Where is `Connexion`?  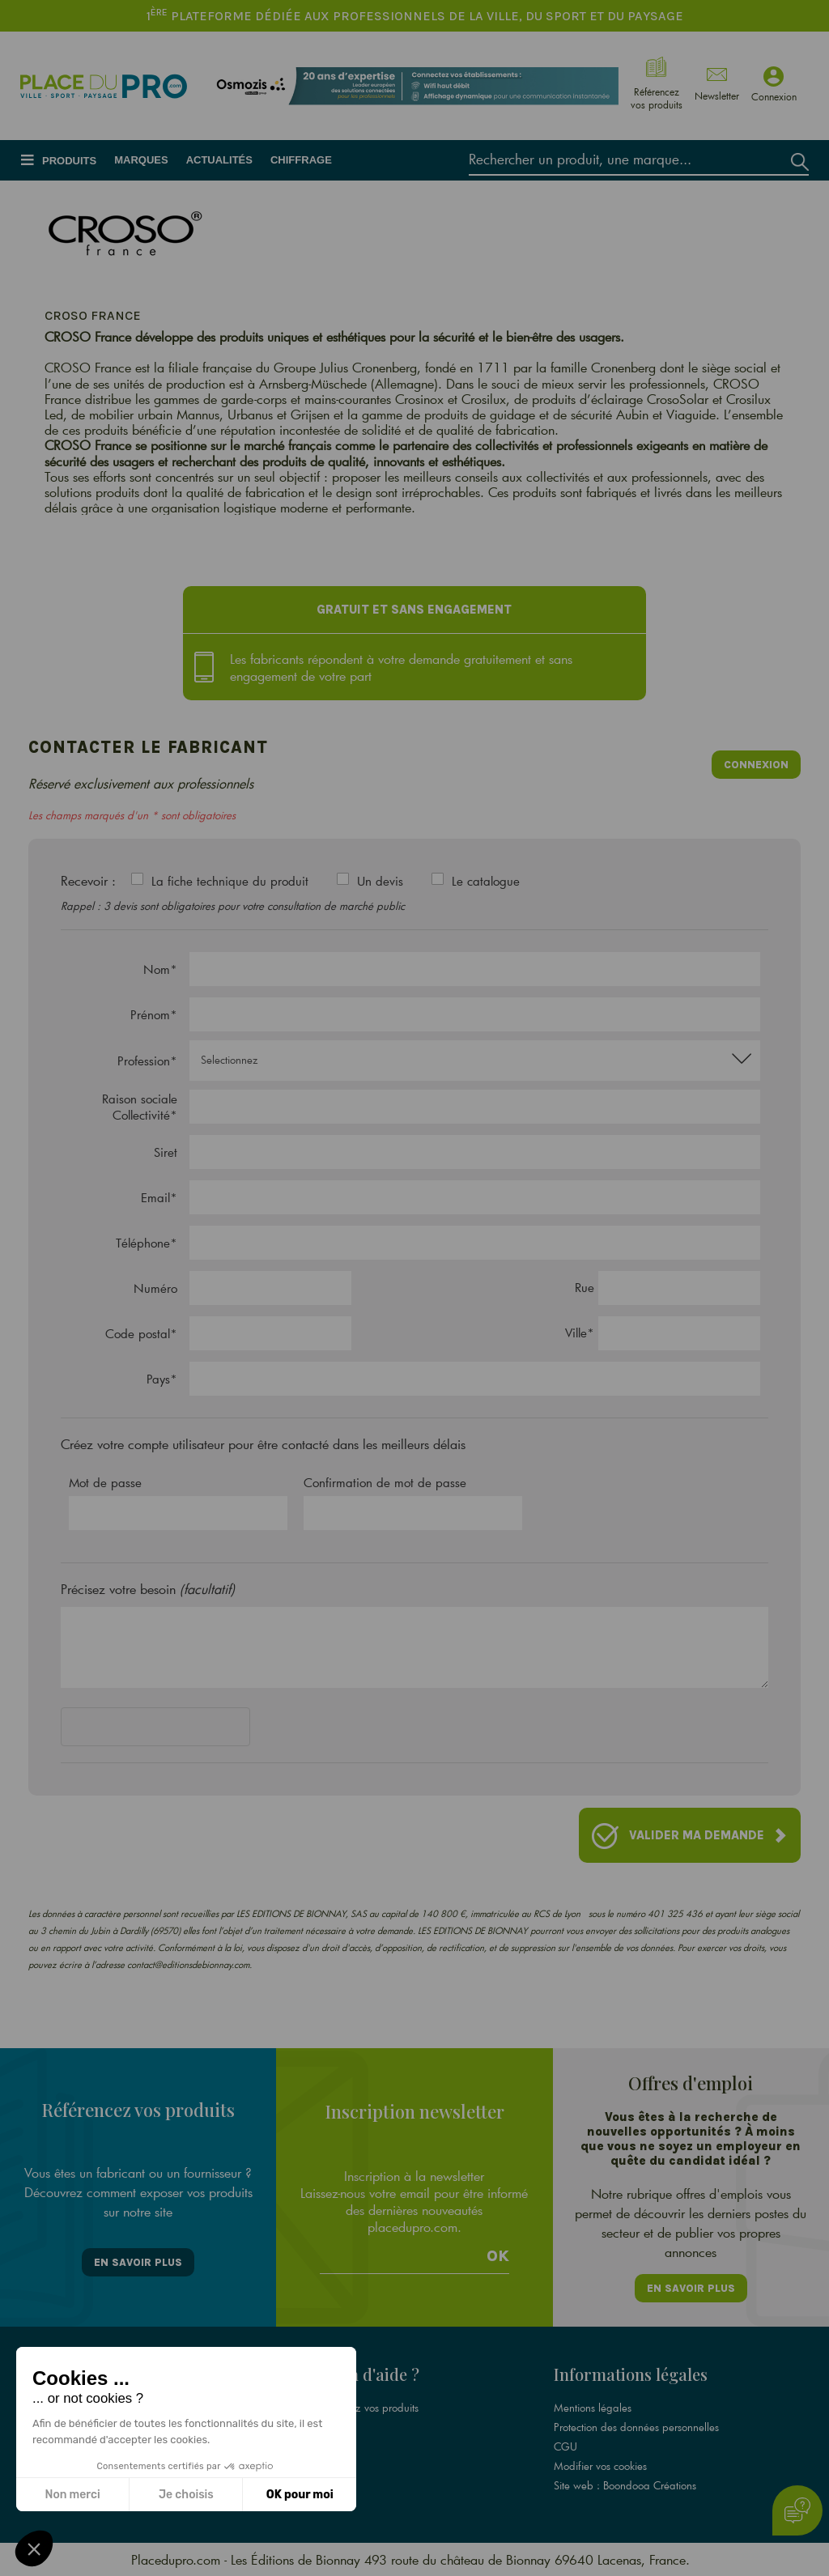
Connexion is located at coordinates (756, 765).